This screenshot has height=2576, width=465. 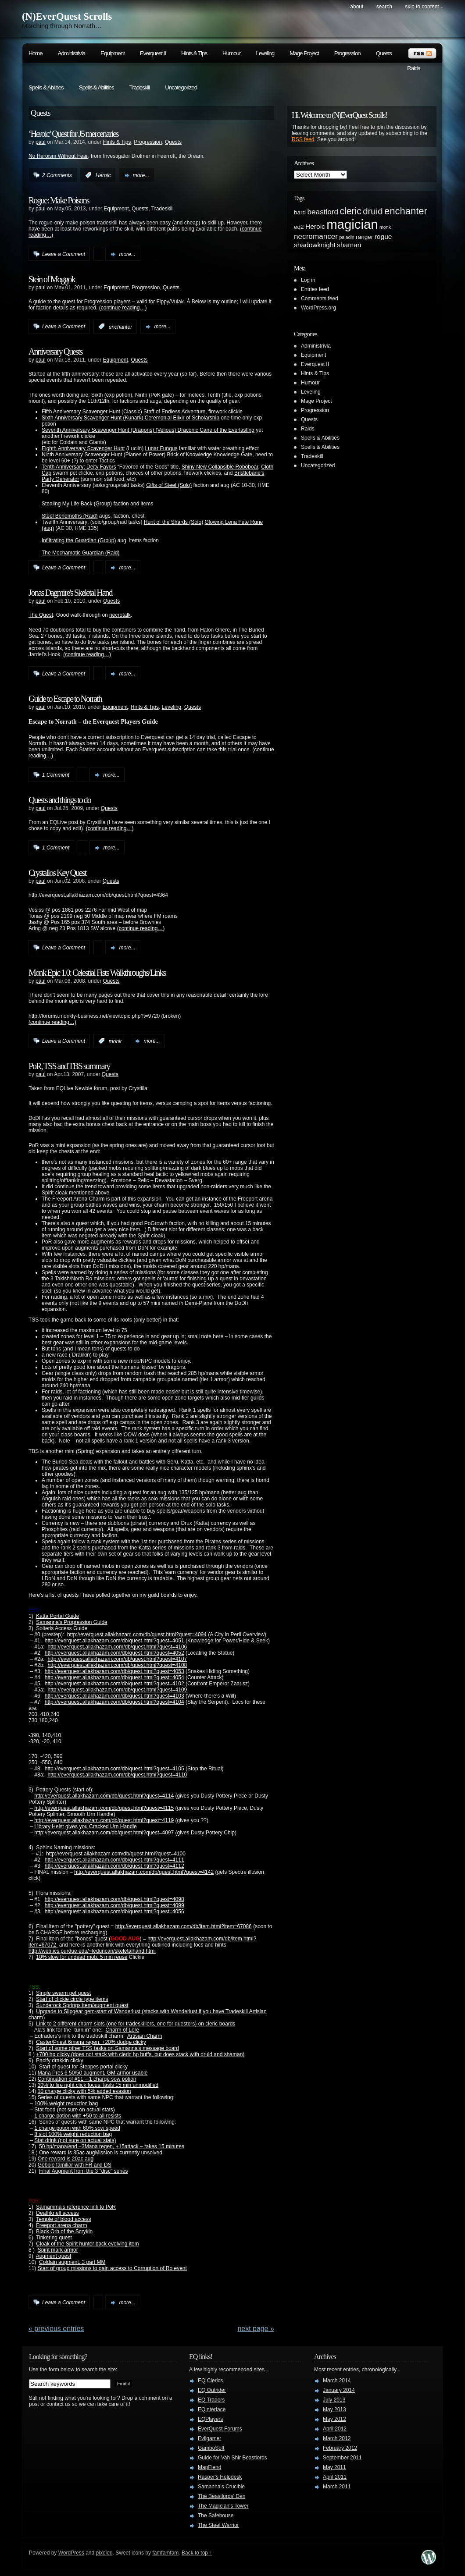 What do you see at coordinates (114, 1899) in the screenshot?
I see `http://everquest.allakhazam.com/db/quest.html?quest=4098` at bounding box center [114, 1899].